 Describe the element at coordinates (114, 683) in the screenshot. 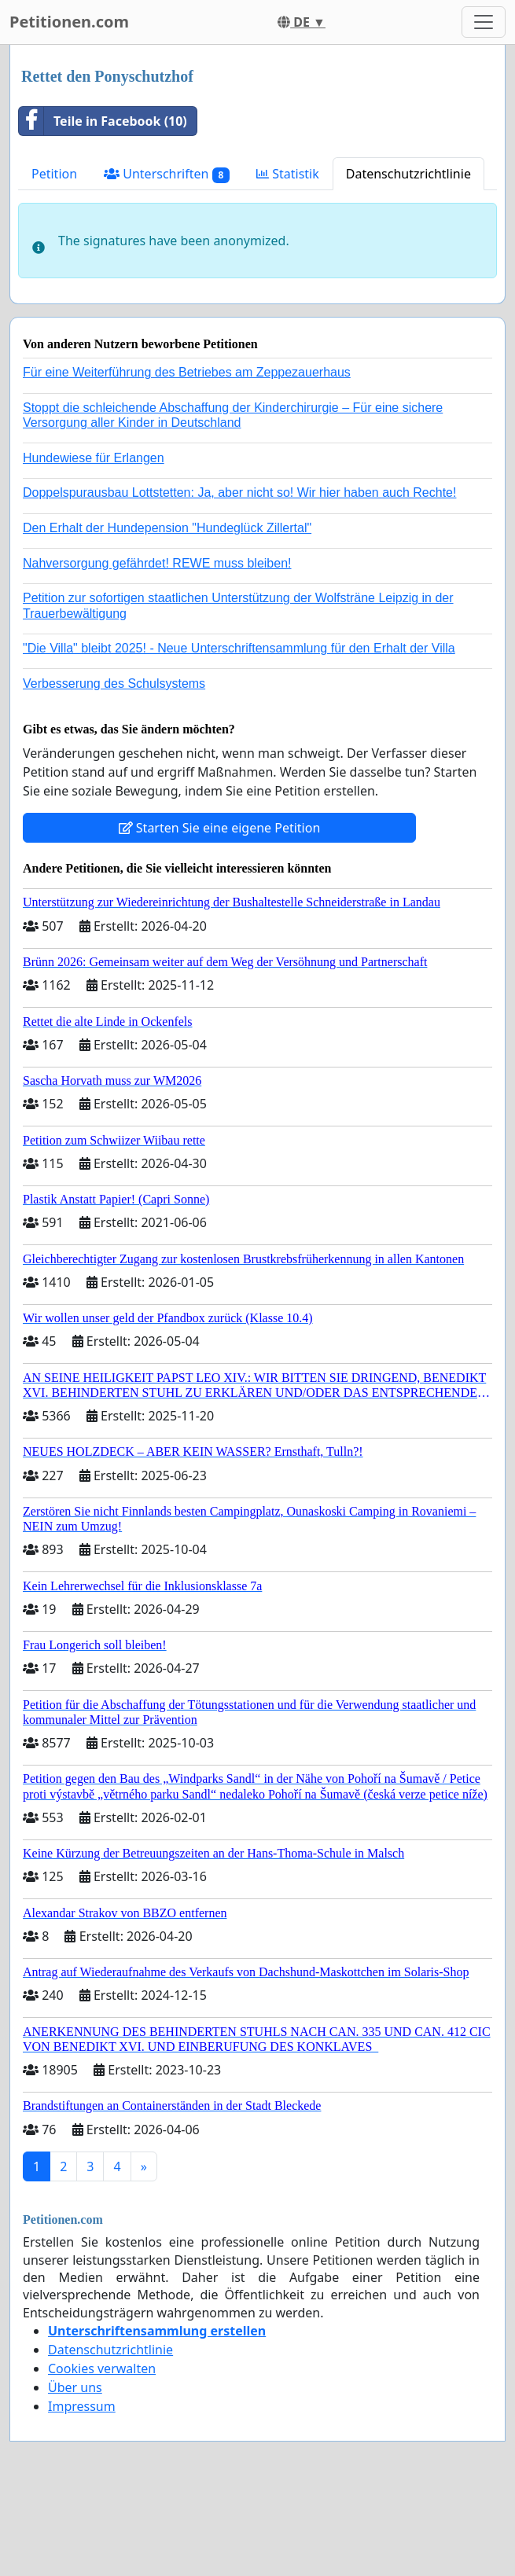

I see `Verbesserung des Schulsystems` at that location.